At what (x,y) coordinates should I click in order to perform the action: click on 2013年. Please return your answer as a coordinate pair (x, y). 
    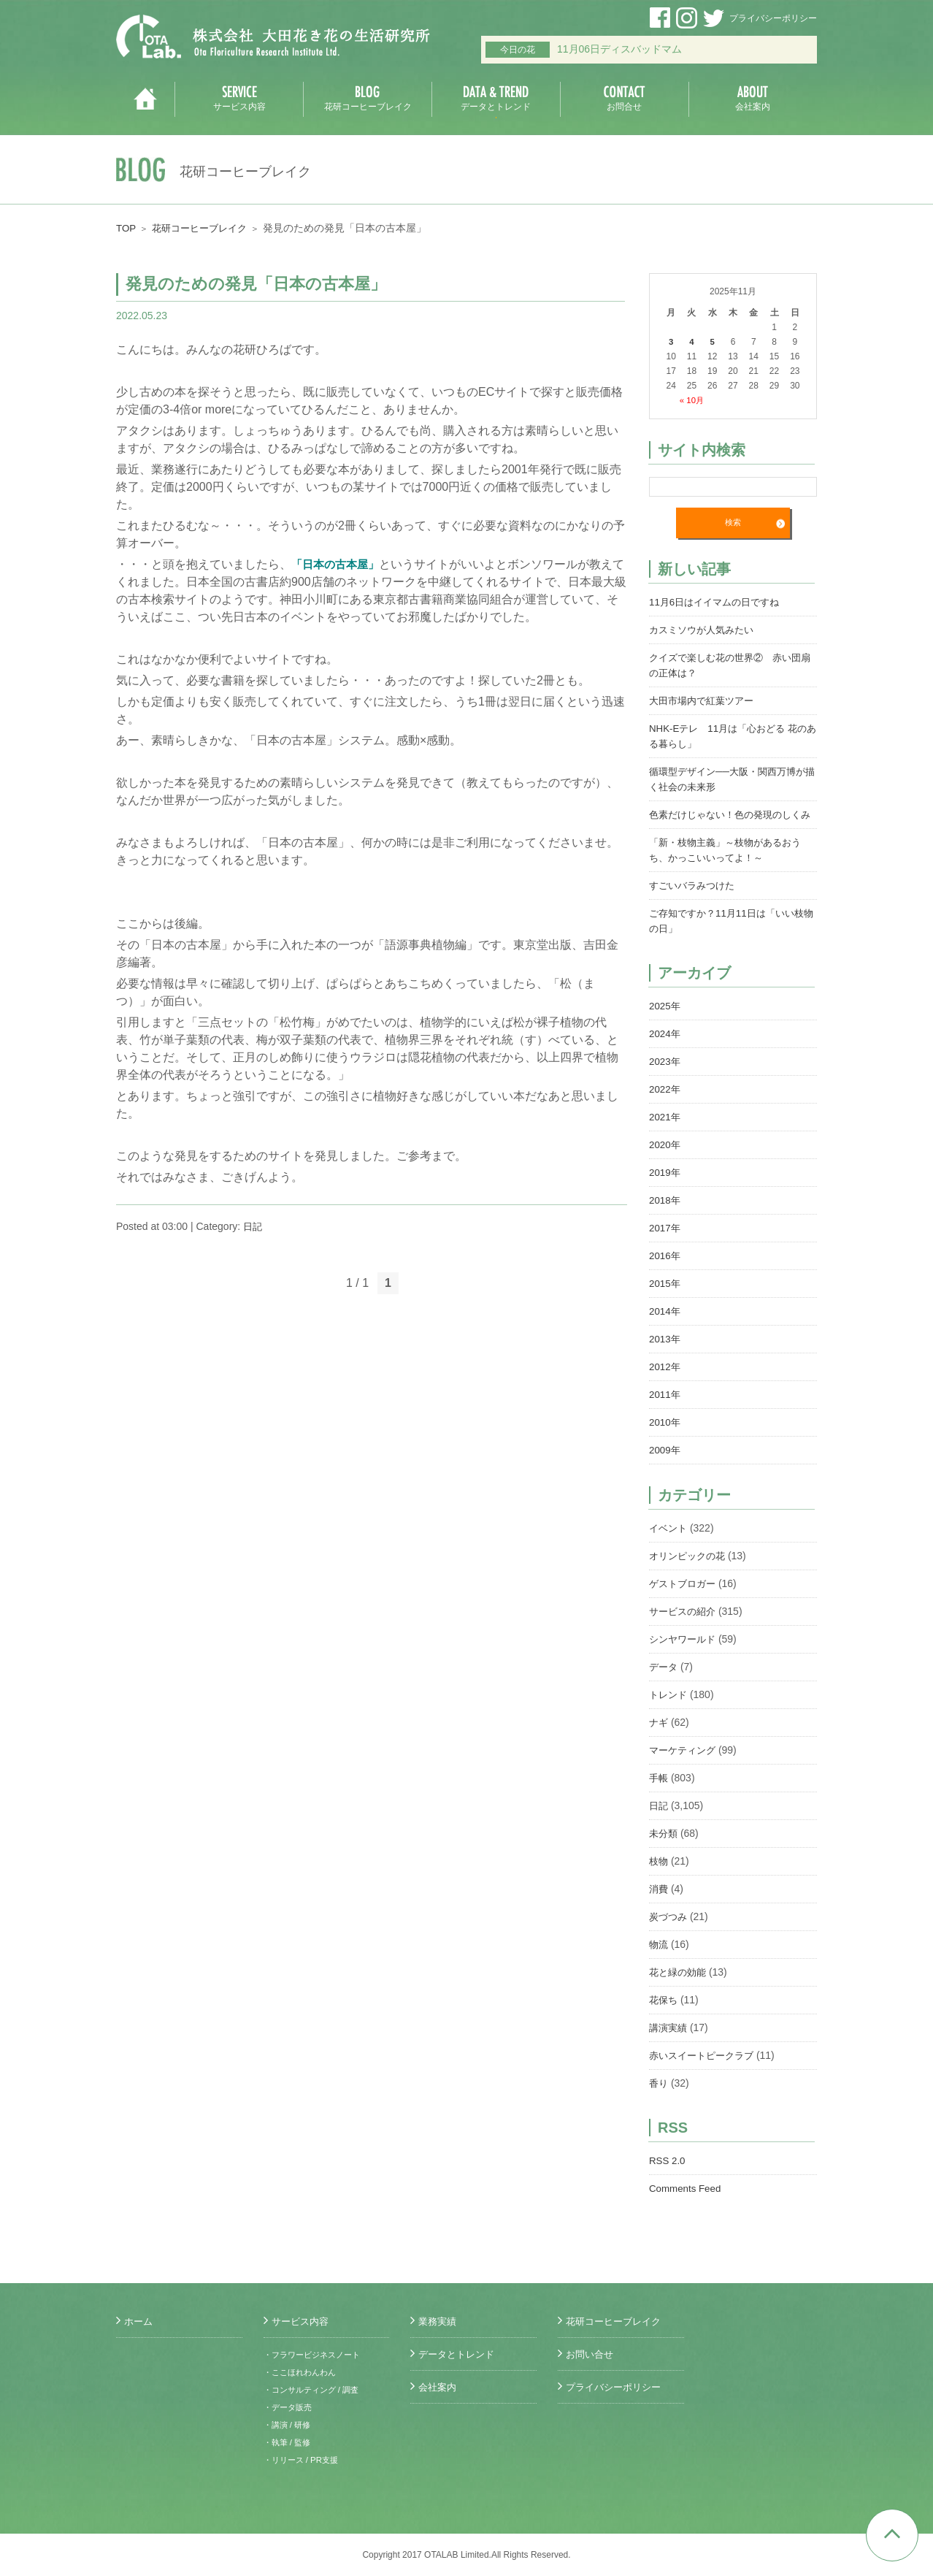
    Looking at the image, I should click on (665, 1354).